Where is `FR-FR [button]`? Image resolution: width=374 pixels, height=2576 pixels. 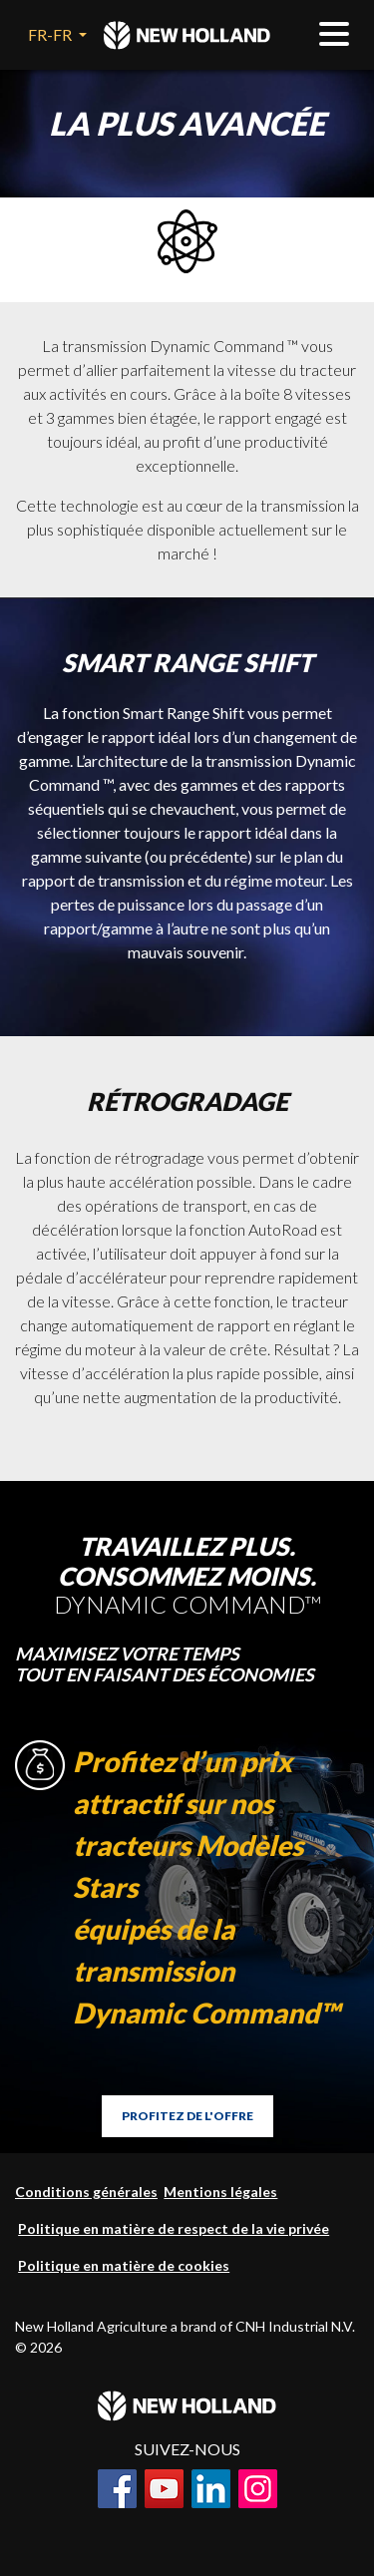
FR-FR [button] is located at coordinates (51, 34).